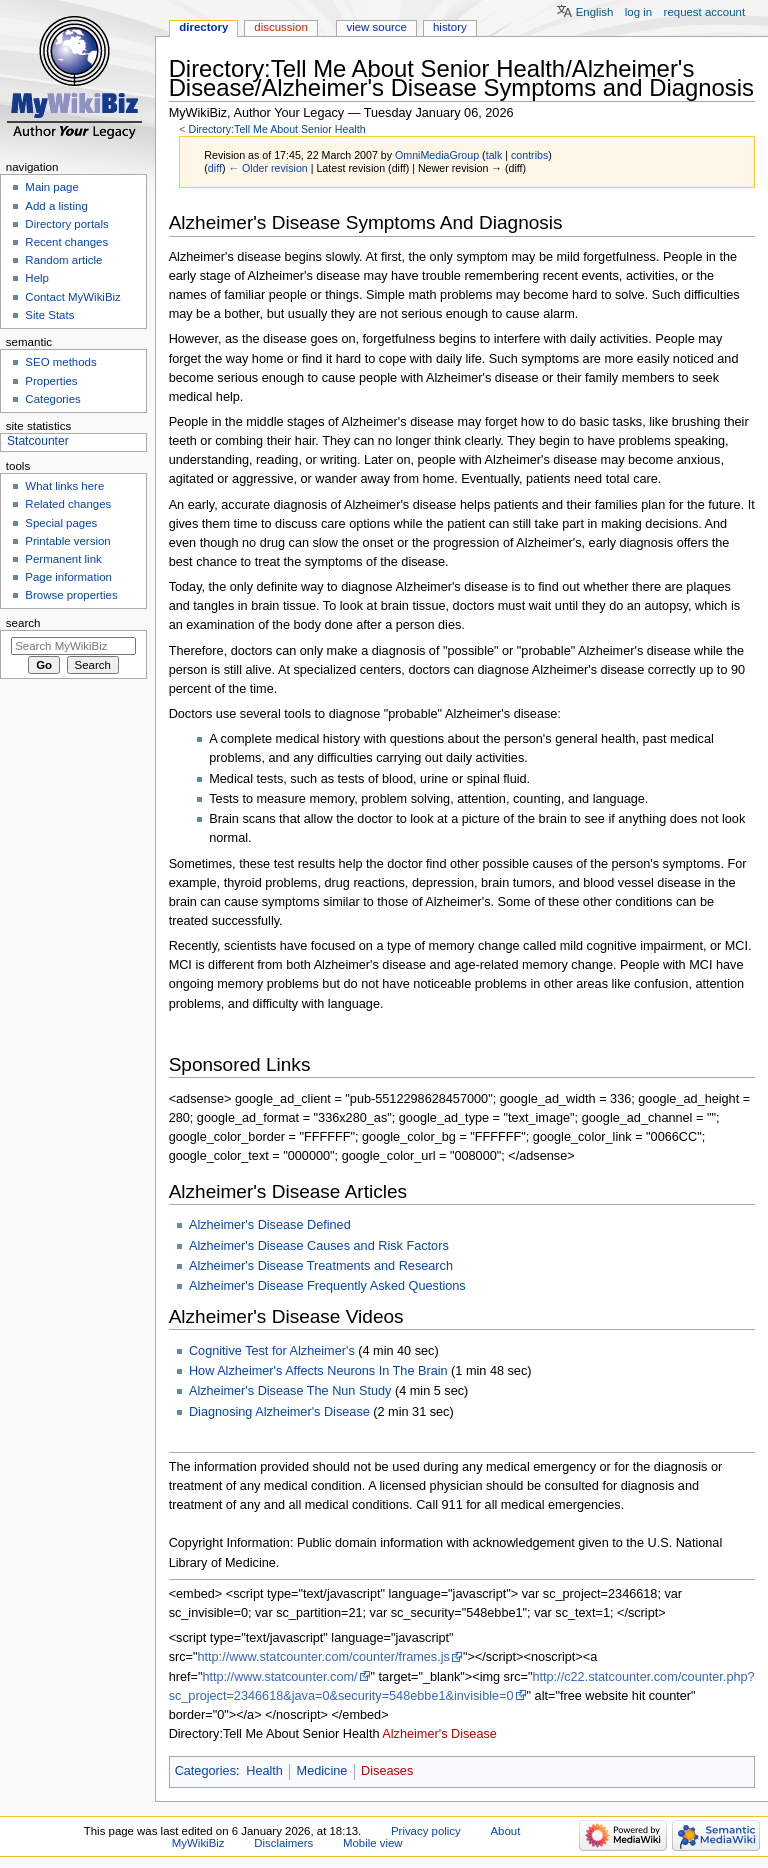 The height and width of the screenshot is (1868, 768). Describe the element at coordinates (64, 486) in the screenshot. I see `What links here` at that location.